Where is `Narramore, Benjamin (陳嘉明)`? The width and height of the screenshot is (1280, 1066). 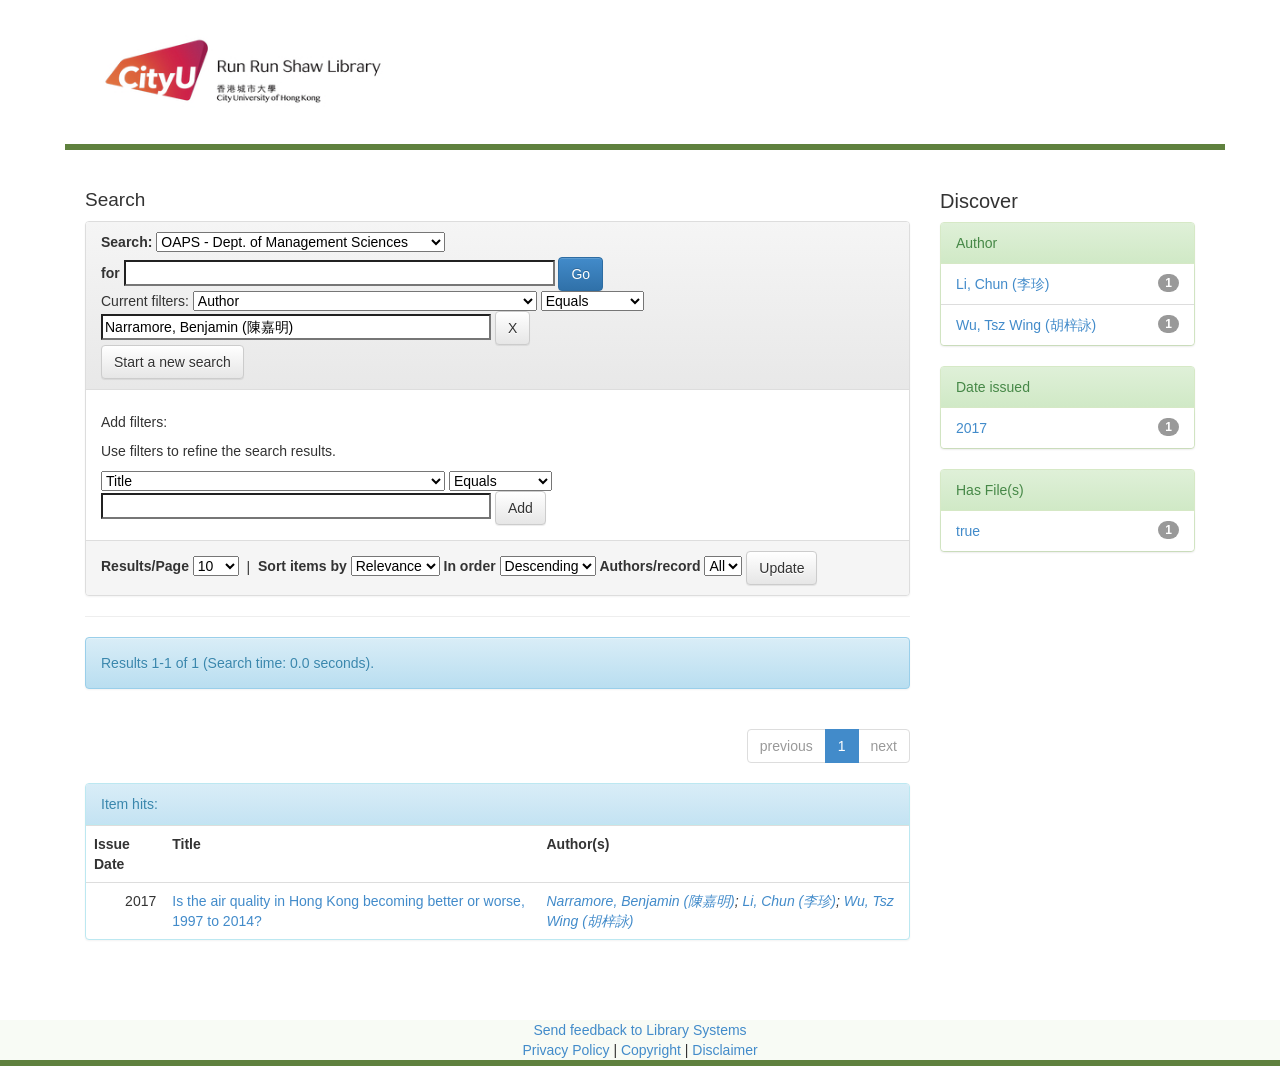 Narramore, Benjamin (陳嘉明) is located at coordinates (640, 901).